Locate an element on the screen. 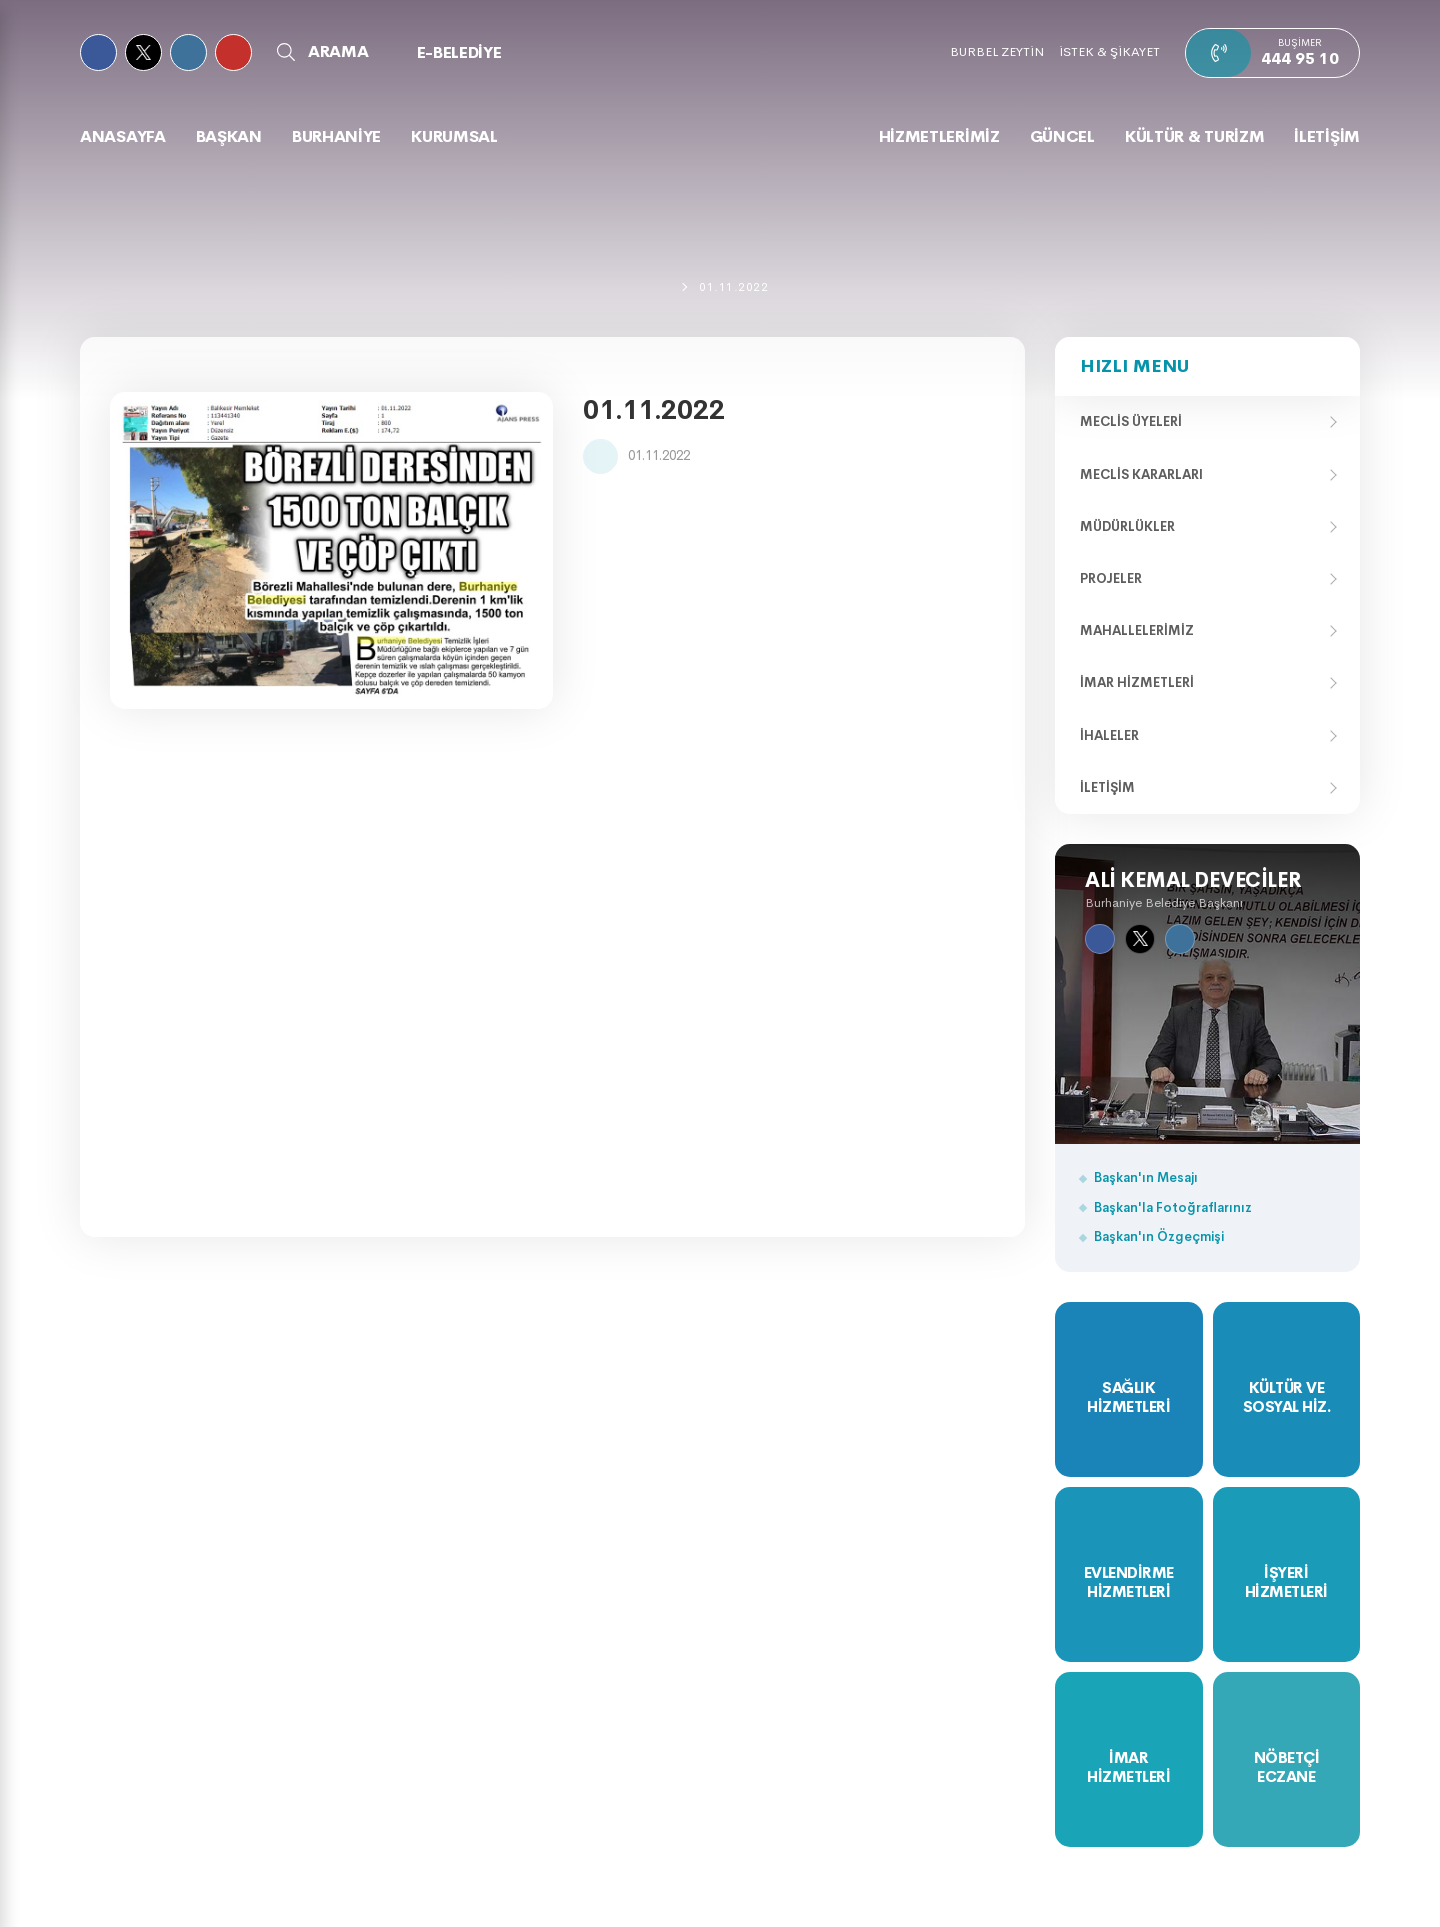  Başkan'la Fotoğraflarınız is located at coordinates (1173, 1207).